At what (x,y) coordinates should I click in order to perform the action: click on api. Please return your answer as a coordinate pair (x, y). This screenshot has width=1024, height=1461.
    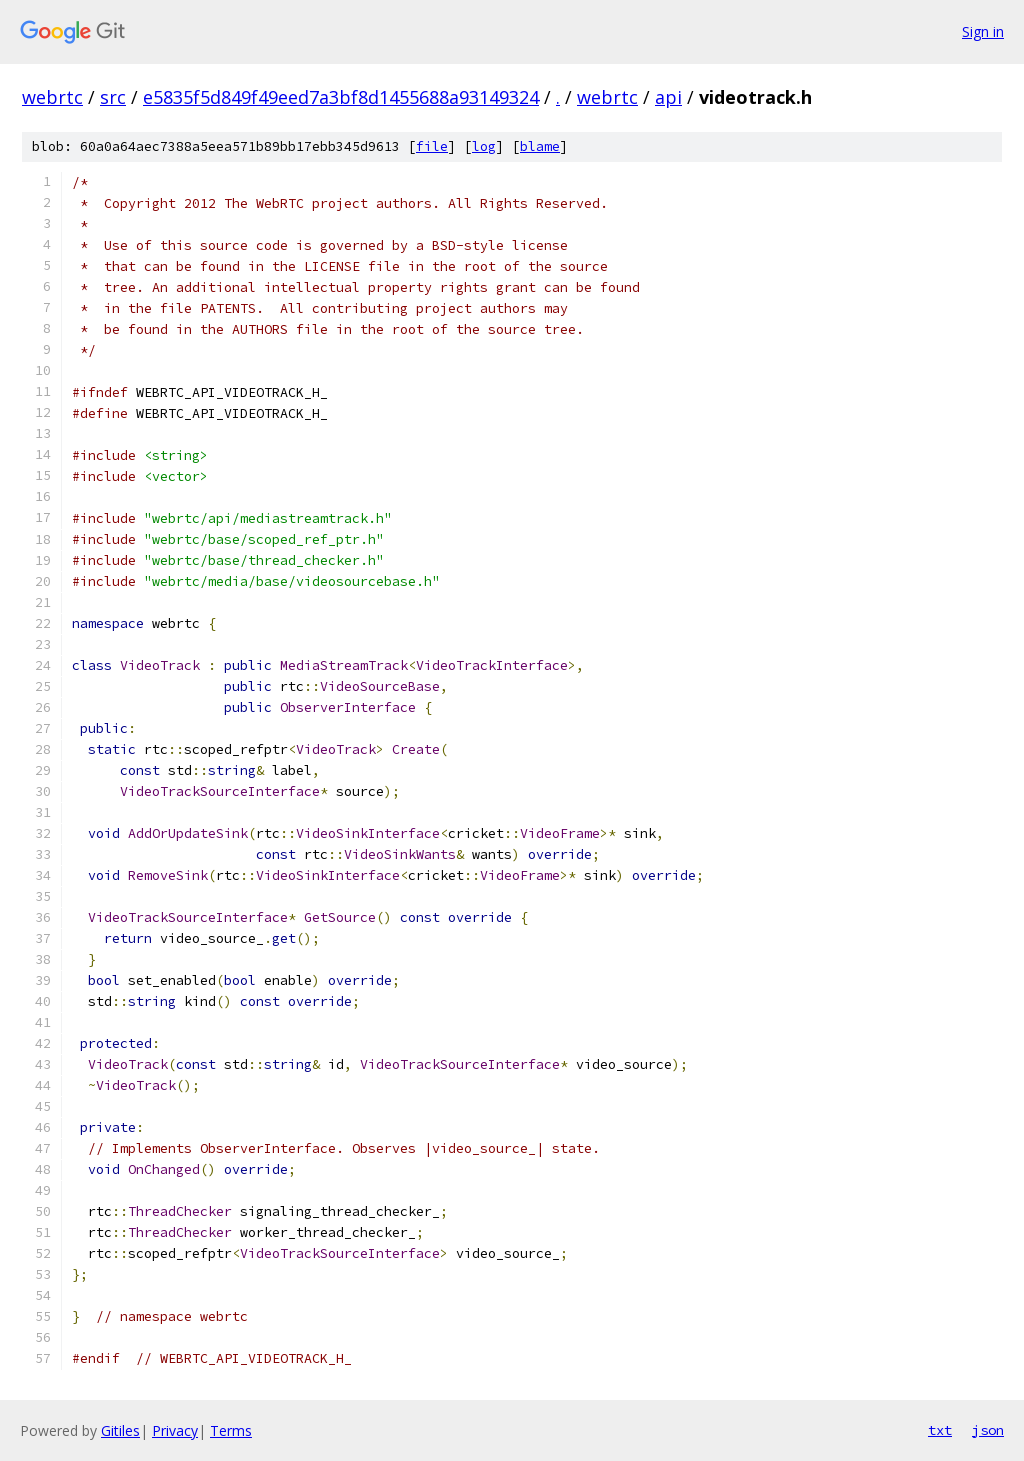
    Looking at the image, I should click on (668, 97).